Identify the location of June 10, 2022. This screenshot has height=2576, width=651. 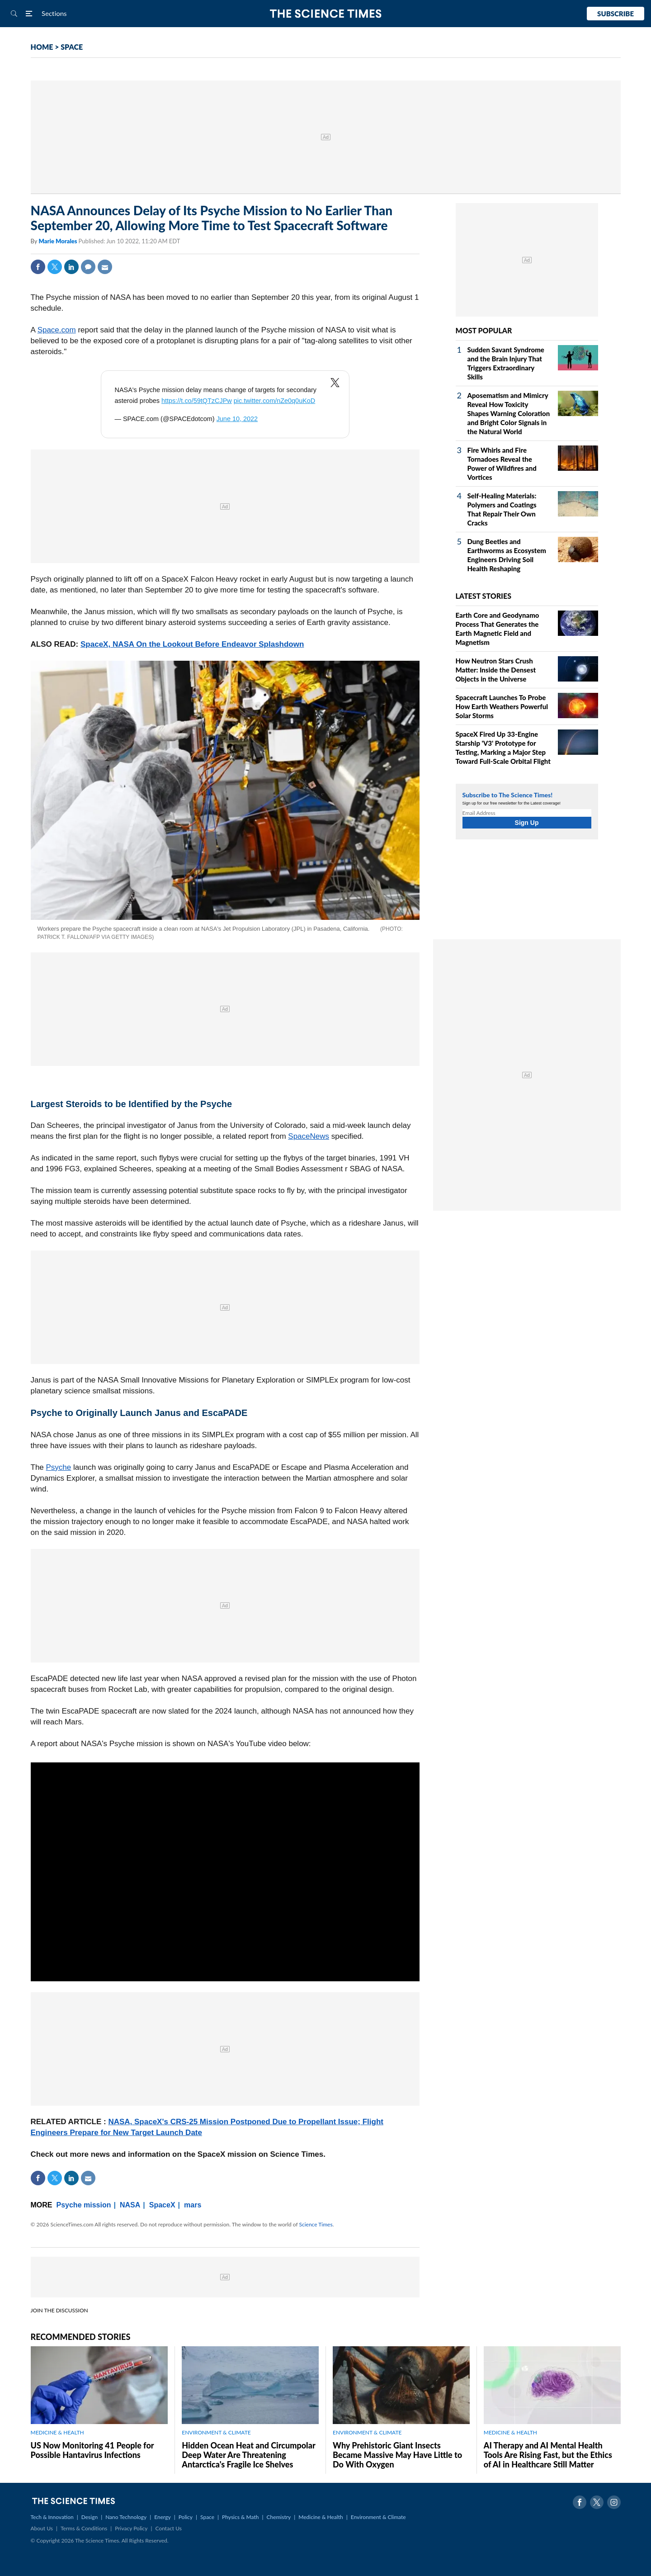
(237, 418).